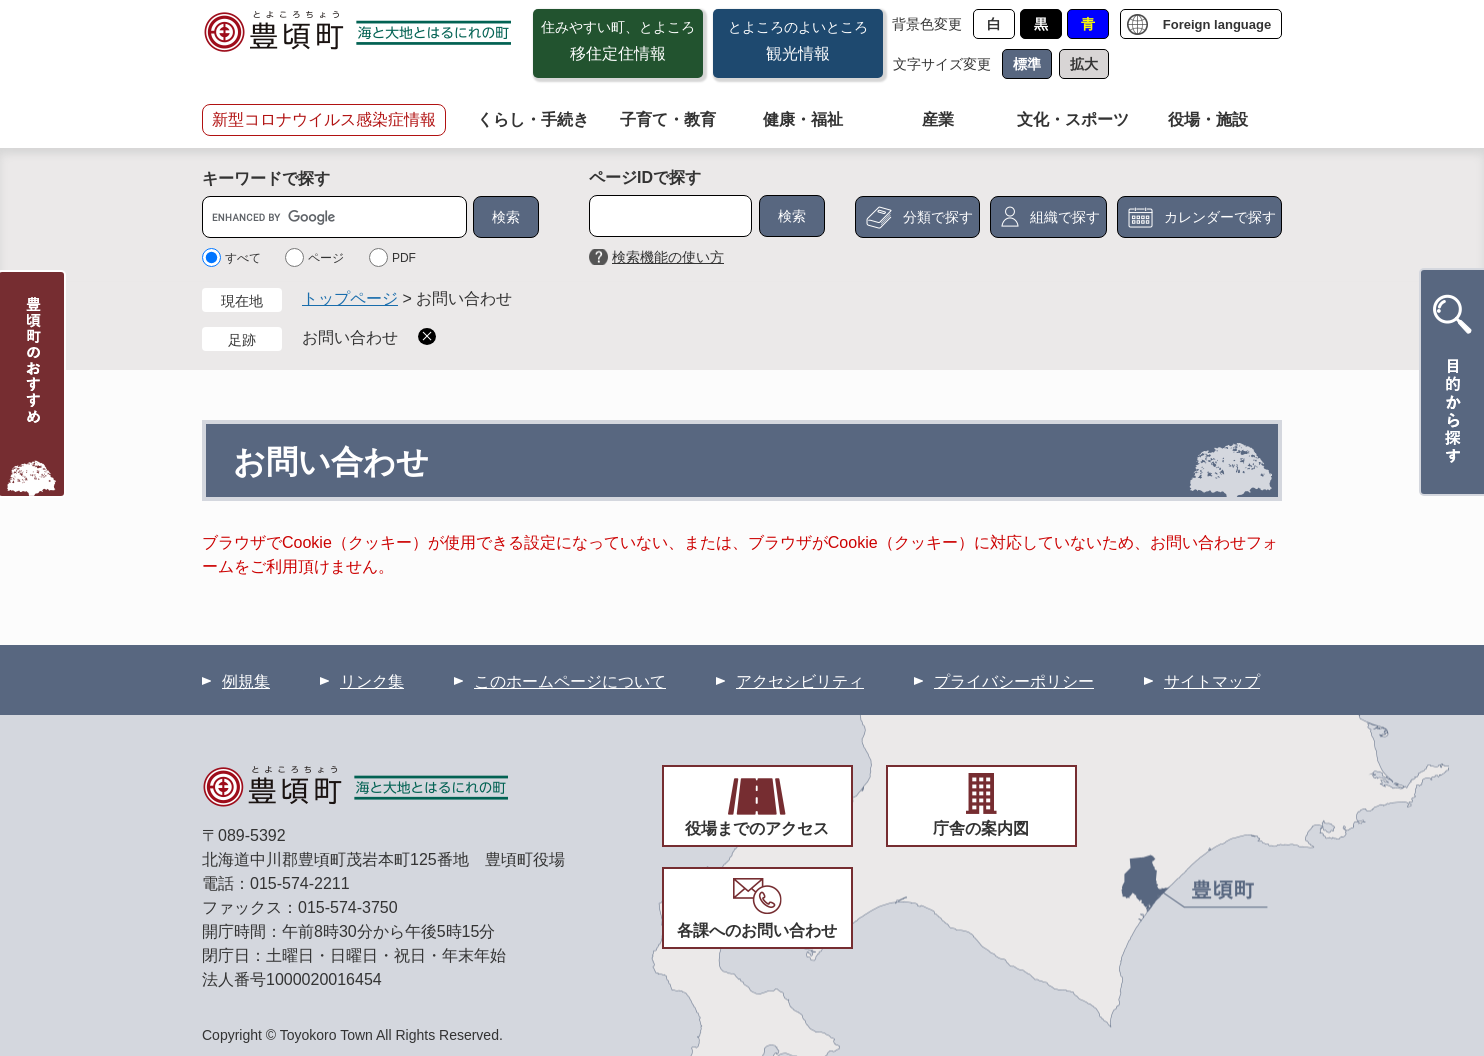  Describe the element at coordinates (757, 930) in the screenshot. I see `各課へのお問い合わせ` at that location.